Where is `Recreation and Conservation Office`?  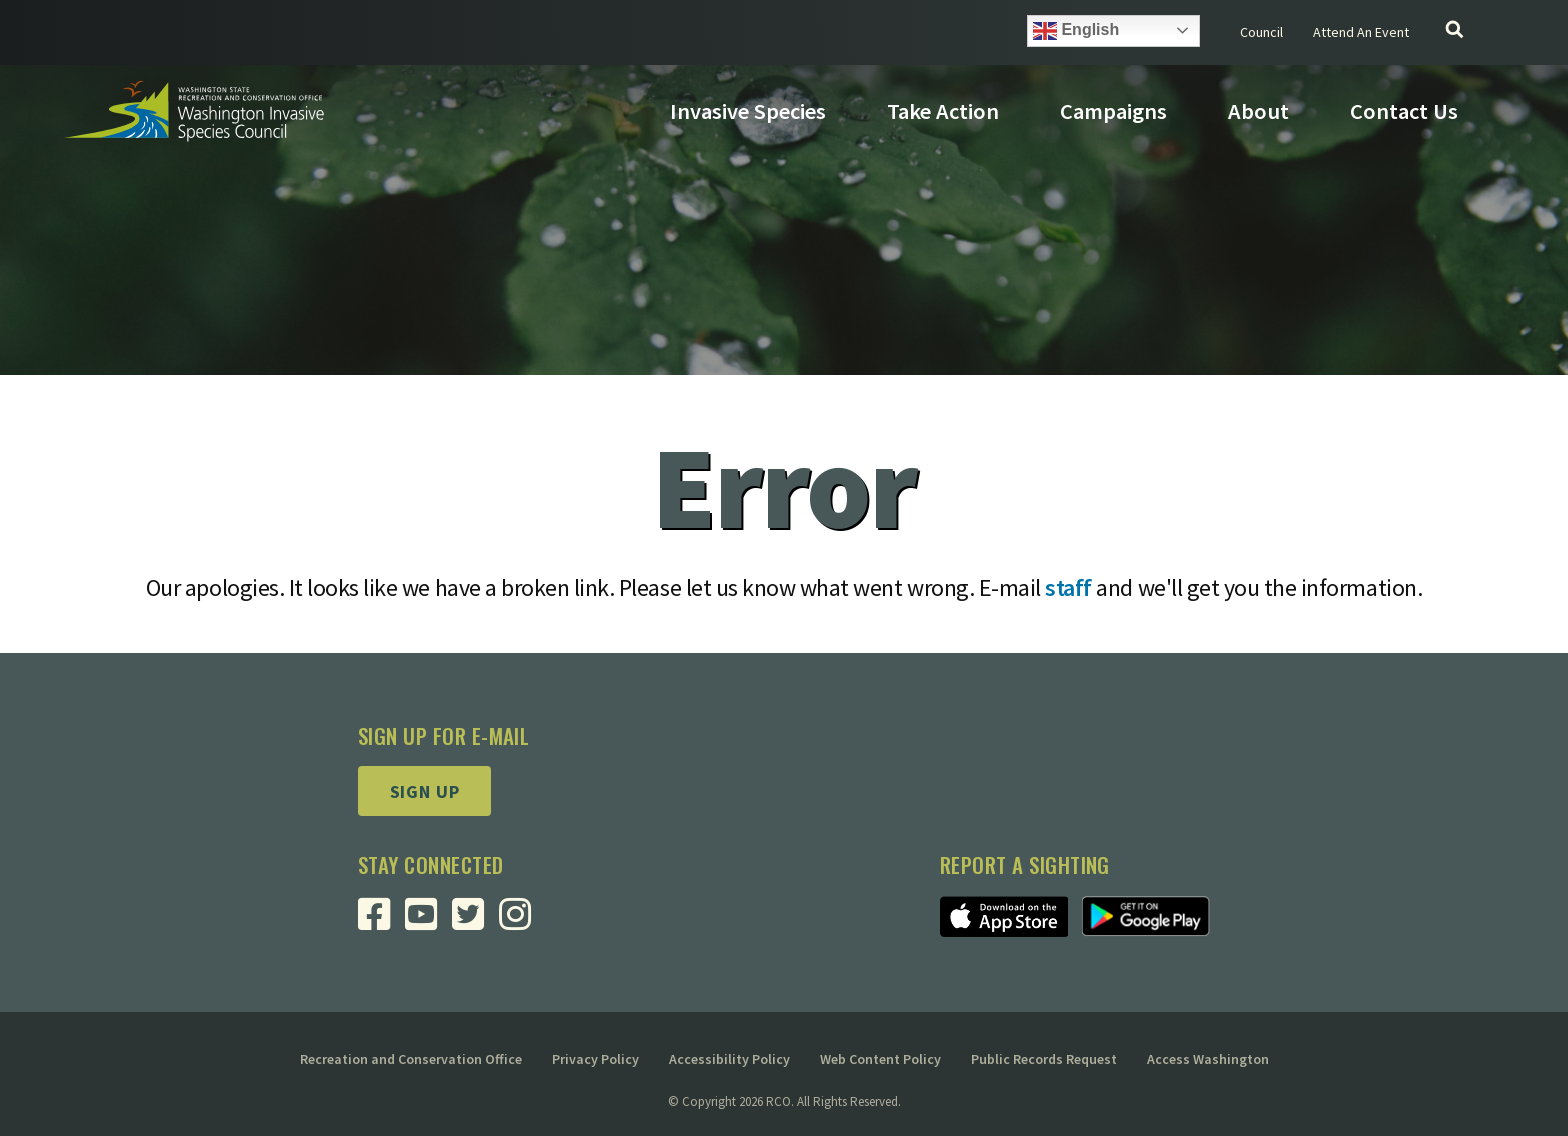 Recreation and Conservation Office is located at coordinates (411, 1059).